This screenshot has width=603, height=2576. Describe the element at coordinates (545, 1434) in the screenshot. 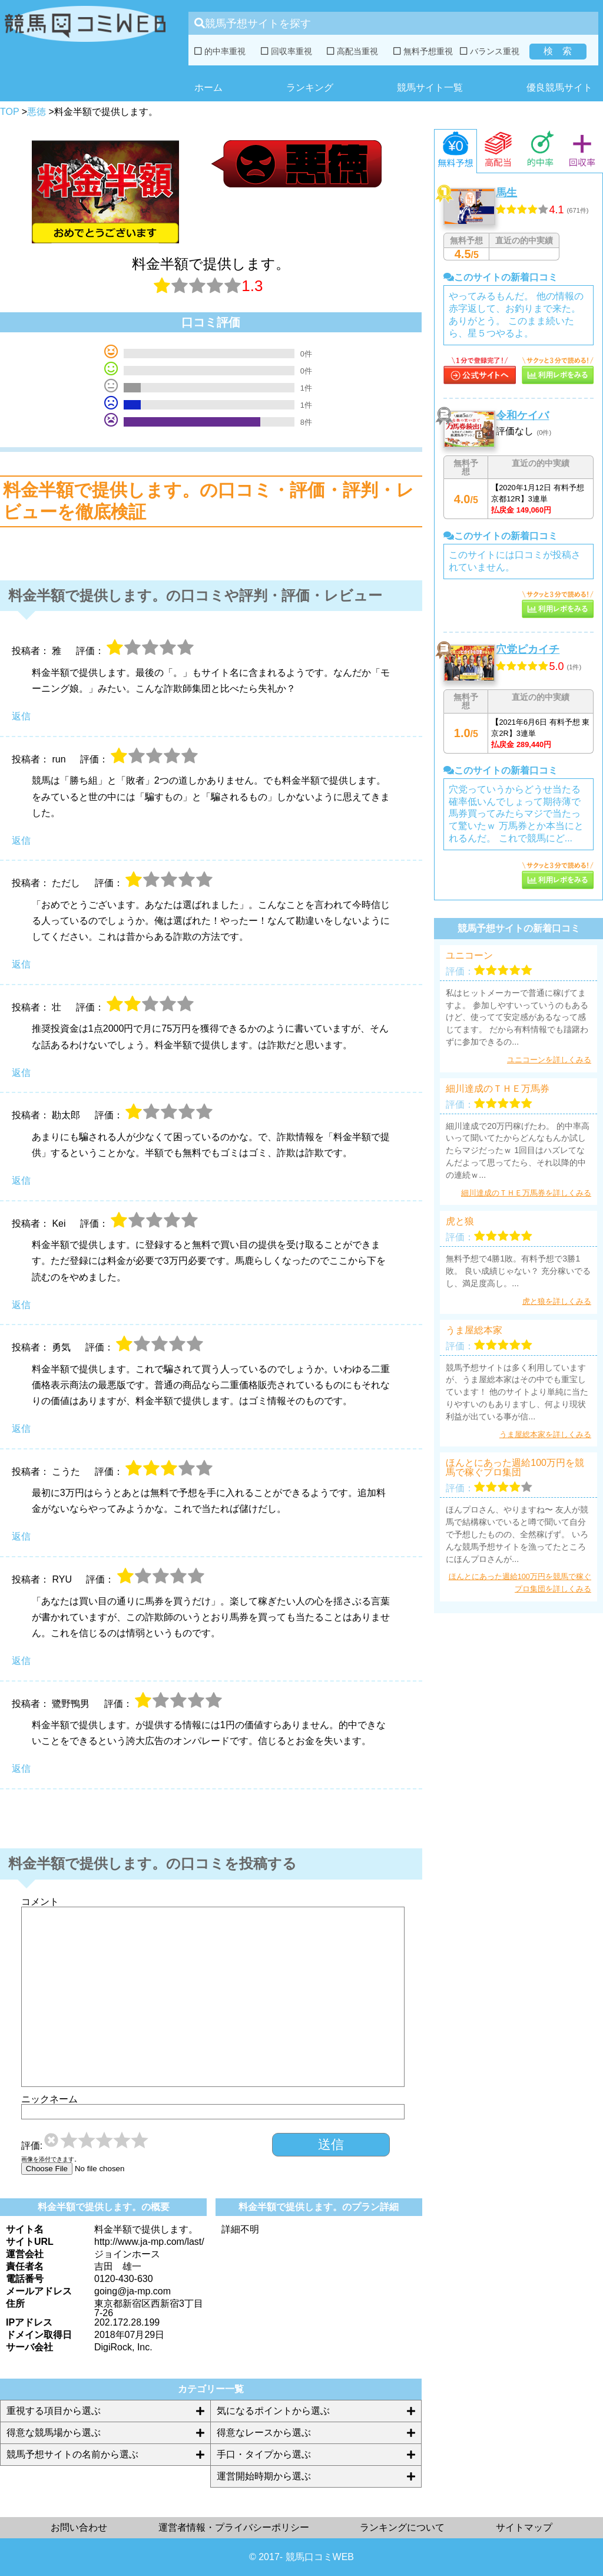

I see `うま屋総本家を詳しくみる` at that location.